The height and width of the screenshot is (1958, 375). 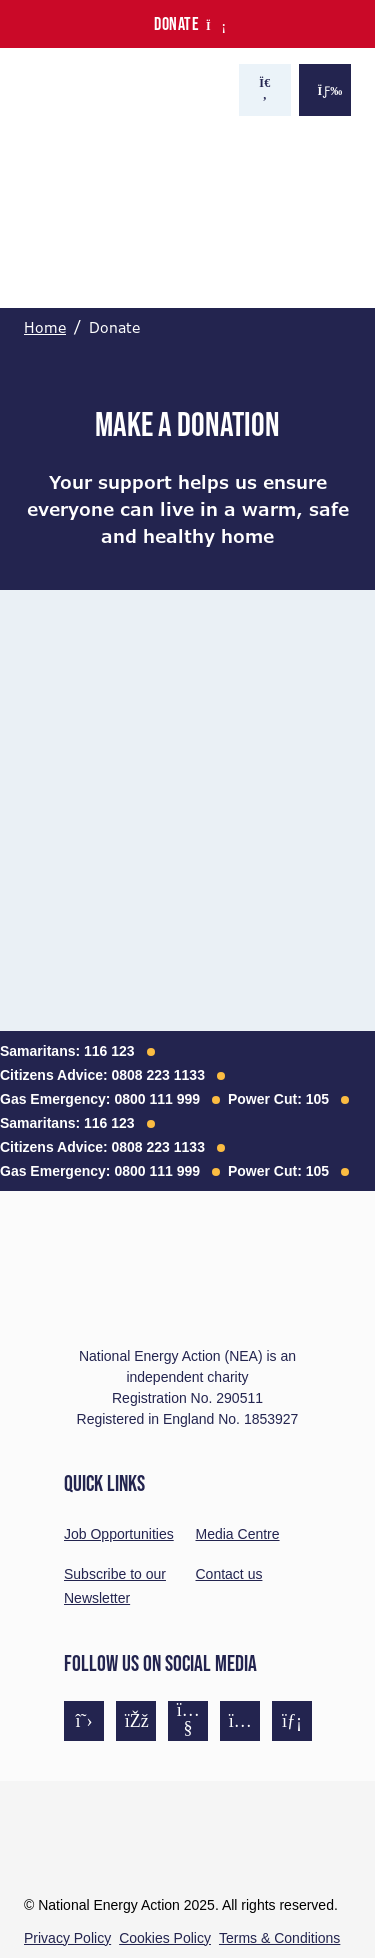 I want to click on [Show the menu], so click(x=325, y=90).